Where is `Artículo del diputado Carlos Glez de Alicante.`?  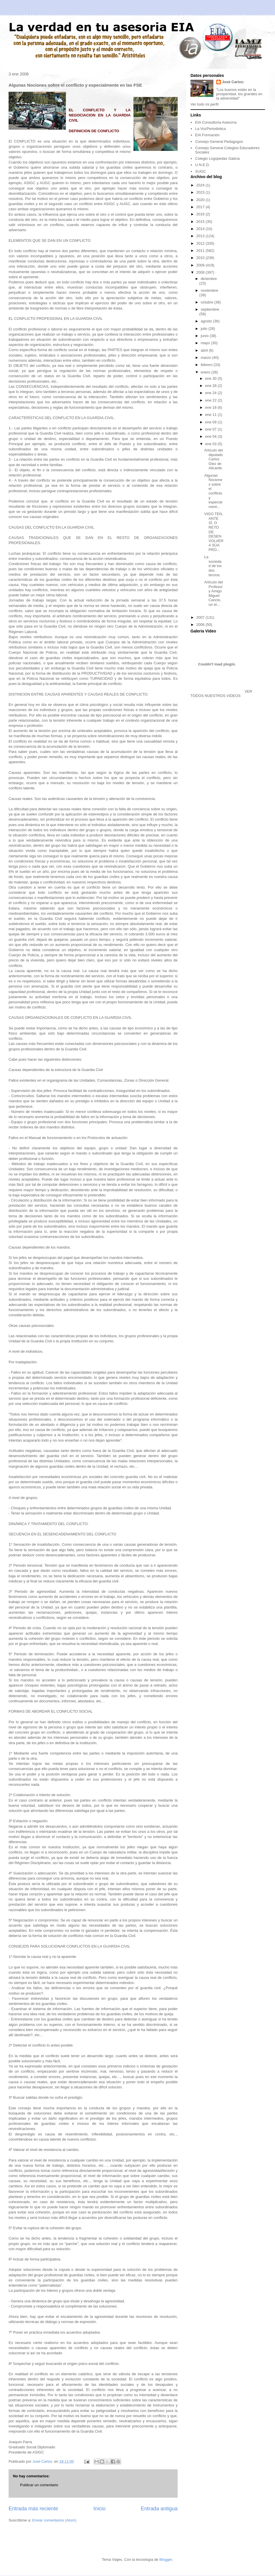 Artículo del diputado Carlos Glez de Alicante. is located at coordinates (213, 459).